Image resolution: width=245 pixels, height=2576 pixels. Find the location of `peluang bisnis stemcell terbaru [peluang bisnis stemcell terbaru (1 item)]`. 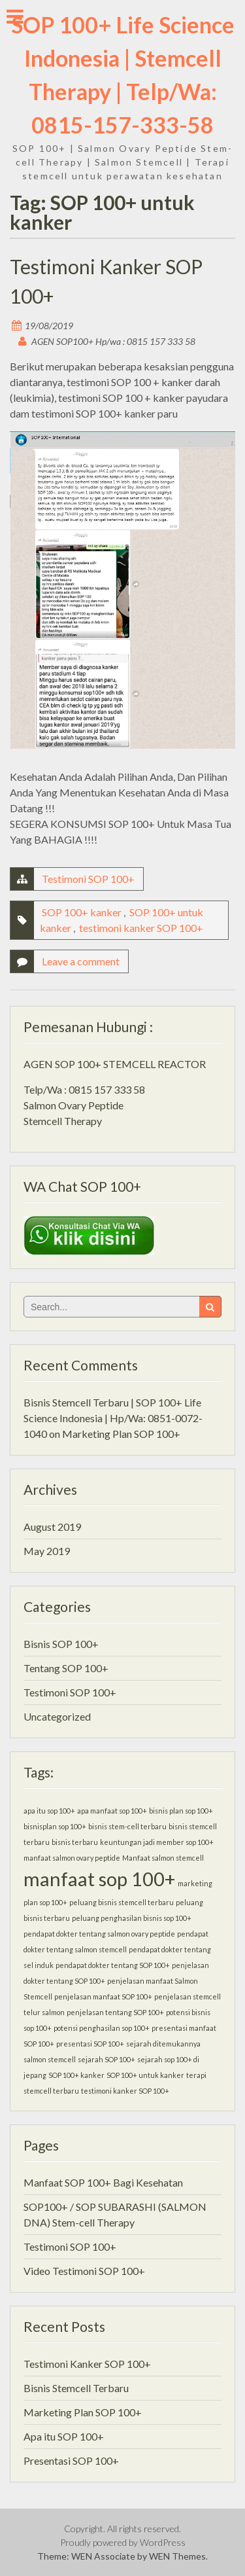

peluang bisnis stemcell terbaru [peluang bisnis stemcell terbaru (1 item)] is located at coordinates (121, 1902).